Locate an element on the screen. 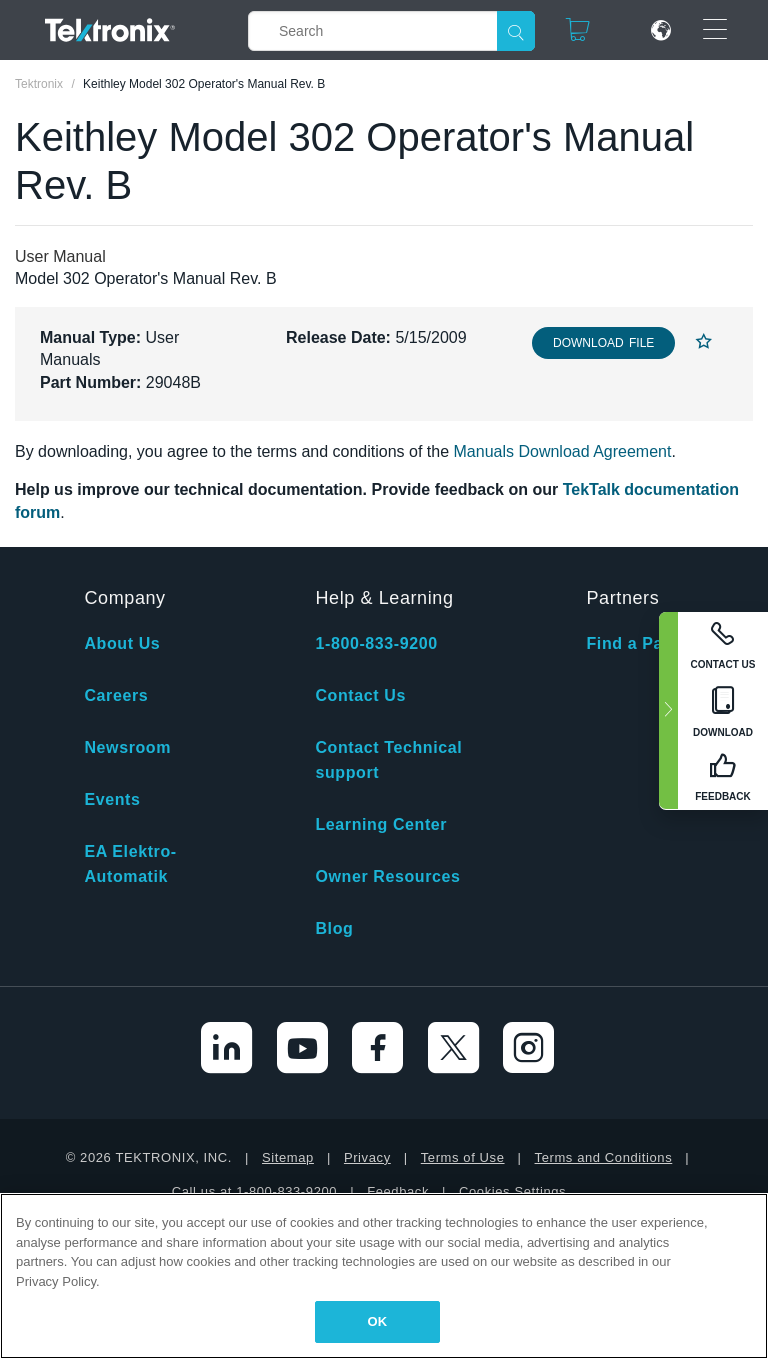 This screenshot has height=1359, width=768. Call us at 1-800-833-9200 is located at coordinates (254, 1191).